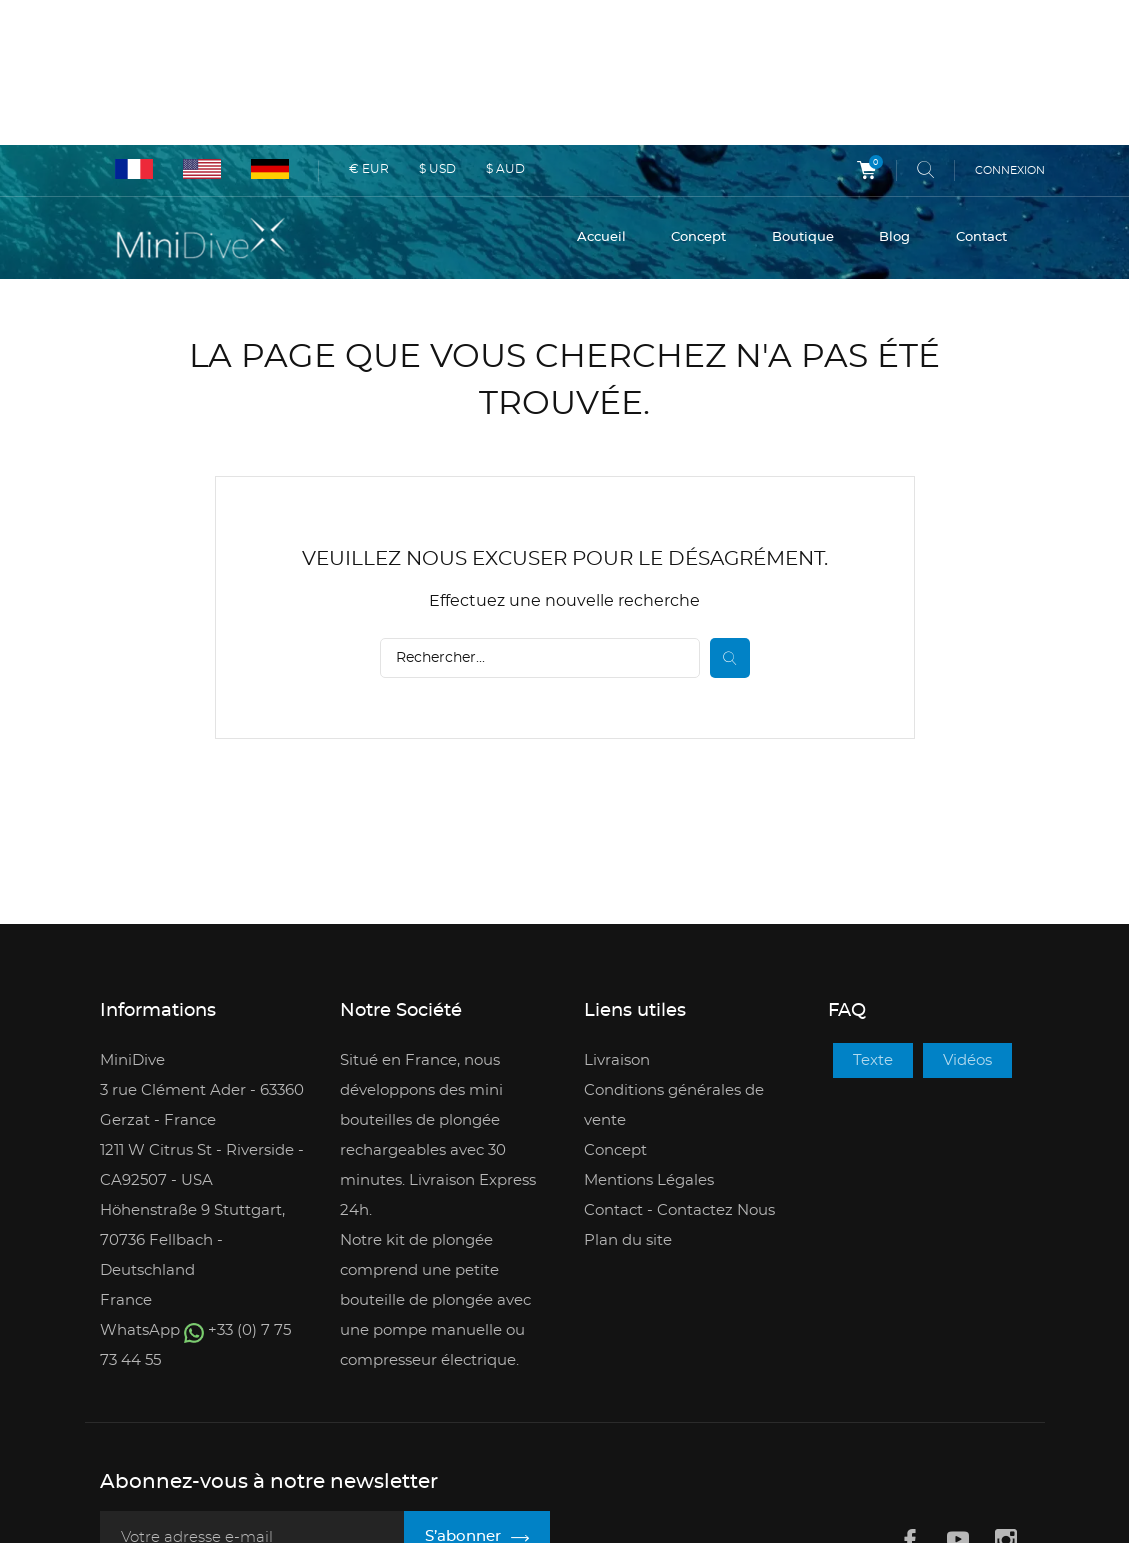 The width and height of the screenshot is (1129, 1543). Describe the element at coordinates (628, 1105) in the screenshot. I see `Plan du site` at that location.